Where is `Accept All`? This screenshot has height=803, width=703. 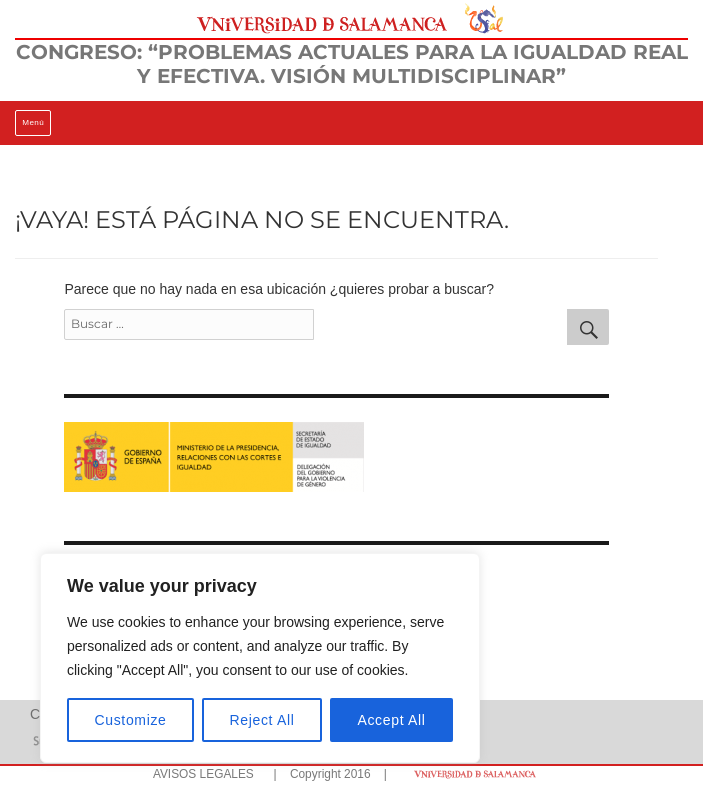 Accept All is located at coordinates (391, 720).